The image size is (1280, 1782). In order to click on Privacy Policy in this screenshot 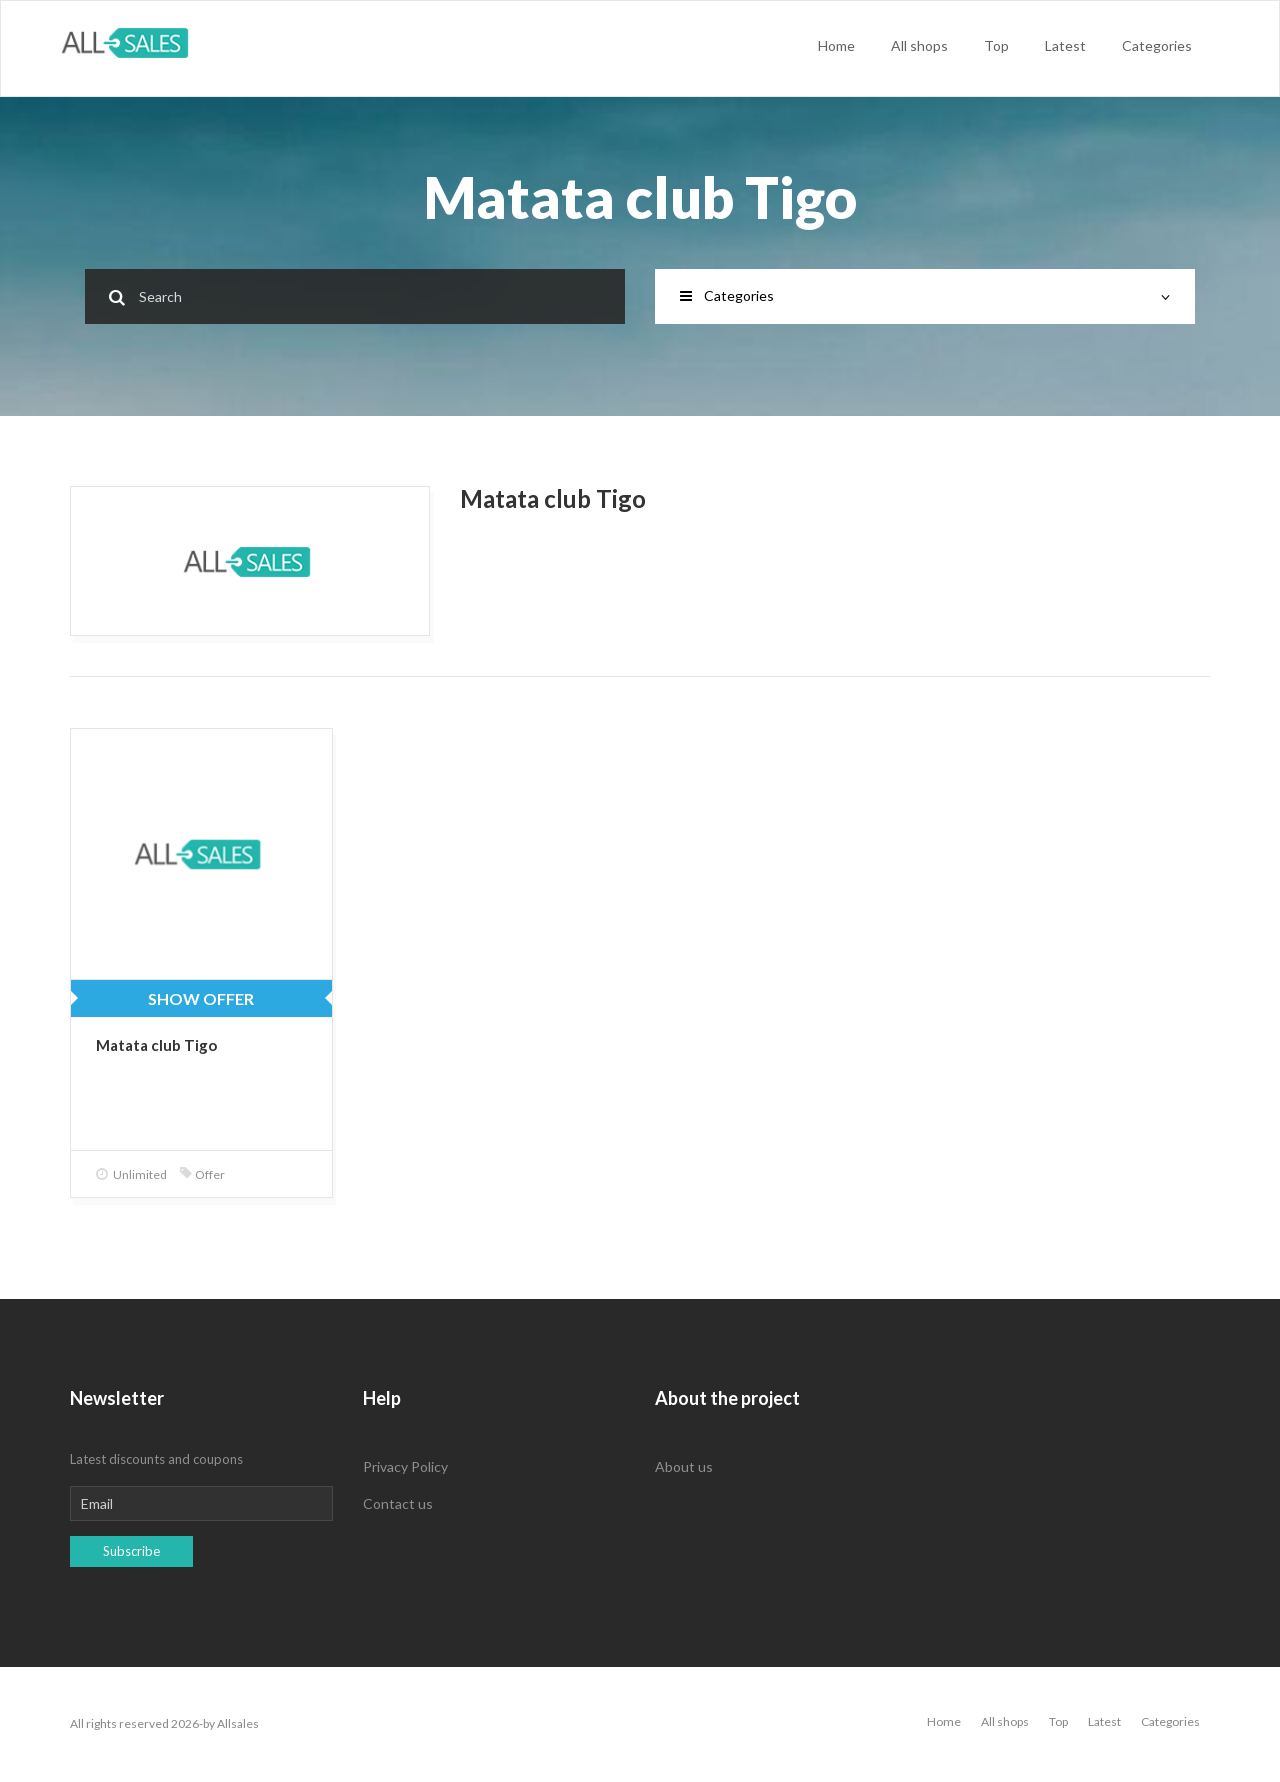, I will do `click(405, 1466)`.